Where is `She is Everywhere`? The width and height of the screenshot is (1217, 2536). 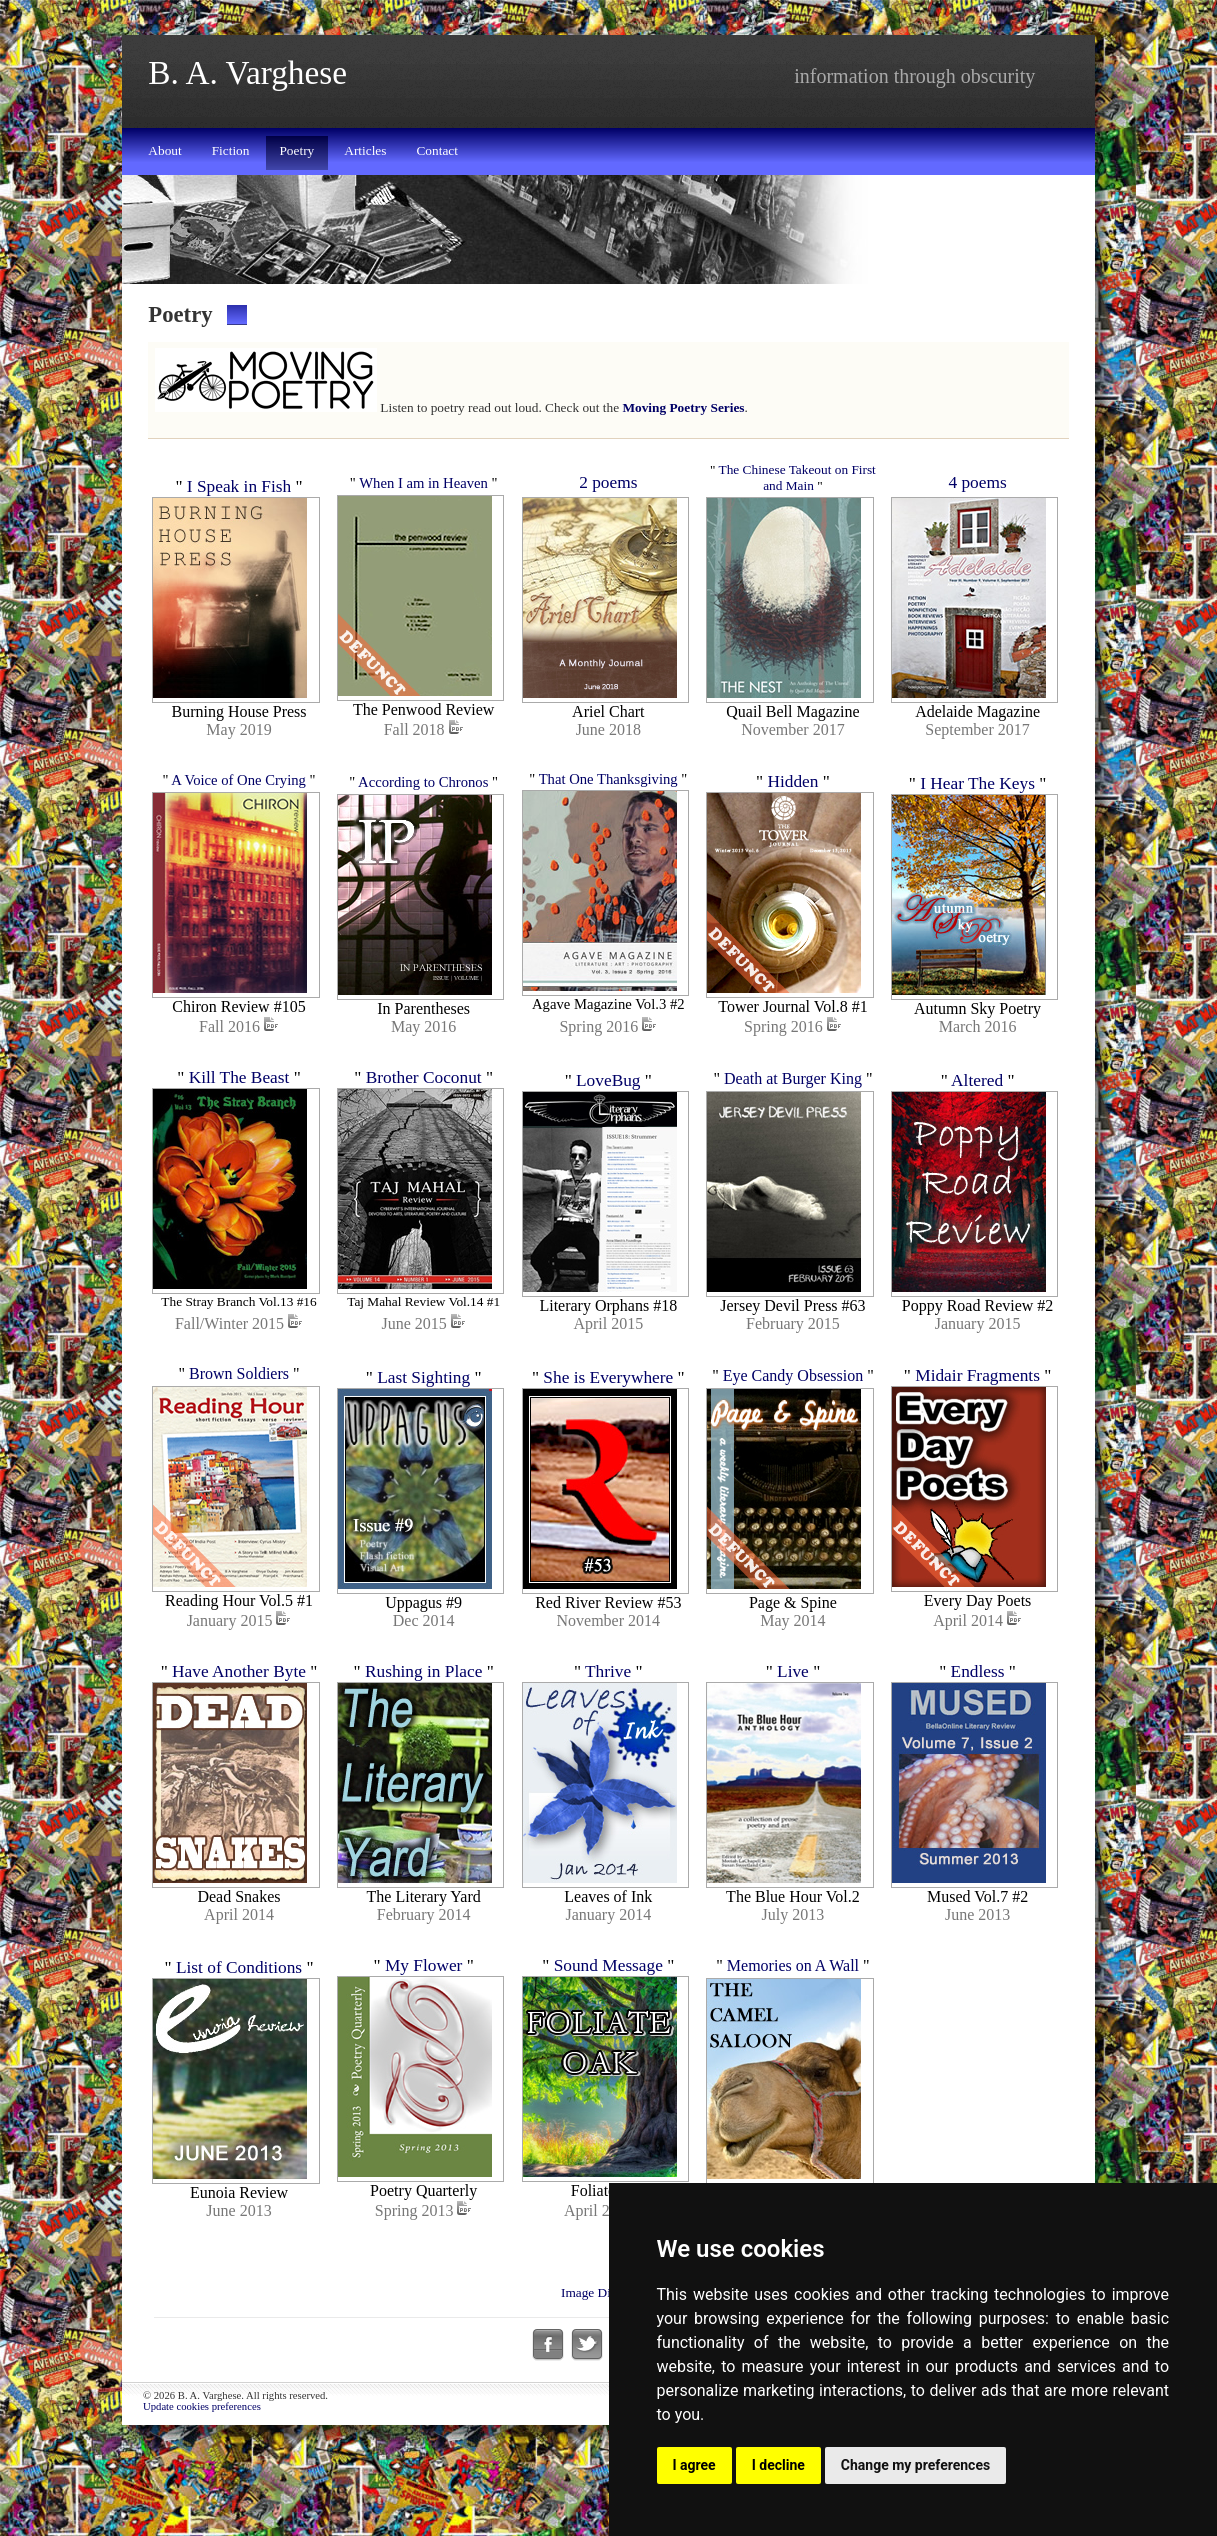
She is Everywhere is located at coordinates (608, 1415).